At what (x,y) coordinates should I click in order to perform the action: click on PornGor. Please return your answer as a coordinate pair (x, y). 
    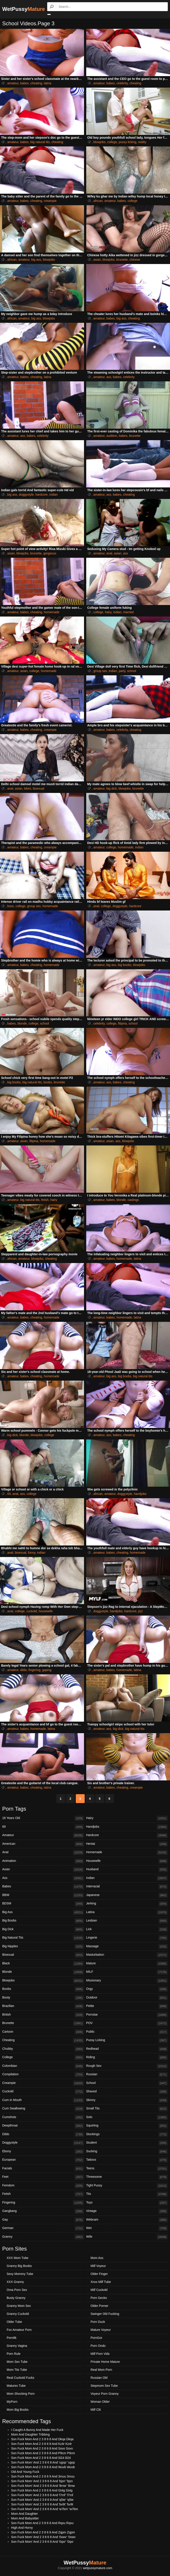
    Looking at the image, I should click on (96, 2337).